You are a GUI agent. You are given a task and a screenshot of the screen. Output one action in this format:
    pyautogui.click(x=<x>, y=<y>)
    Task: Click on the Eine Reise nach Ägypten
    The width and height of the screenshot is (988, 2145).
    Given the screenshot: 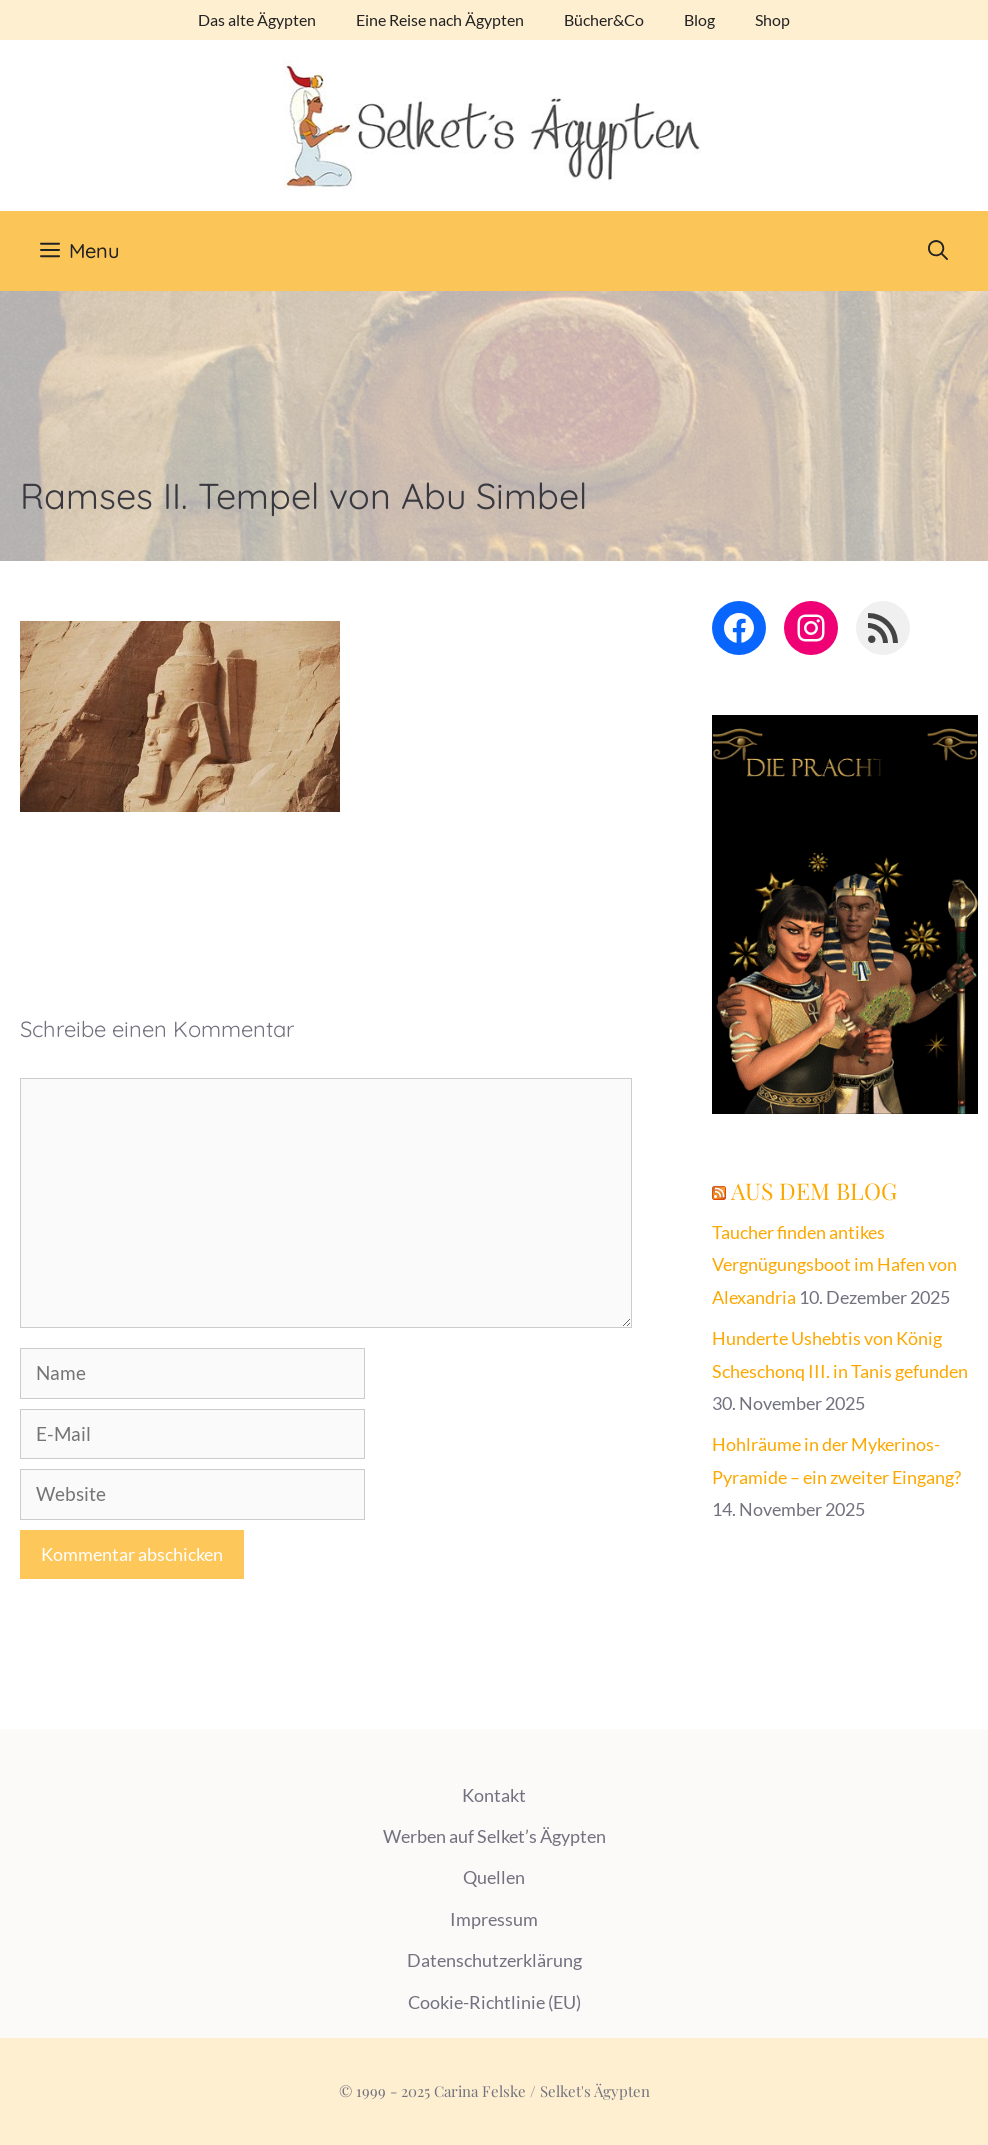 What is the action you would take?
    pyautogui.click(x=440, y=19)
    